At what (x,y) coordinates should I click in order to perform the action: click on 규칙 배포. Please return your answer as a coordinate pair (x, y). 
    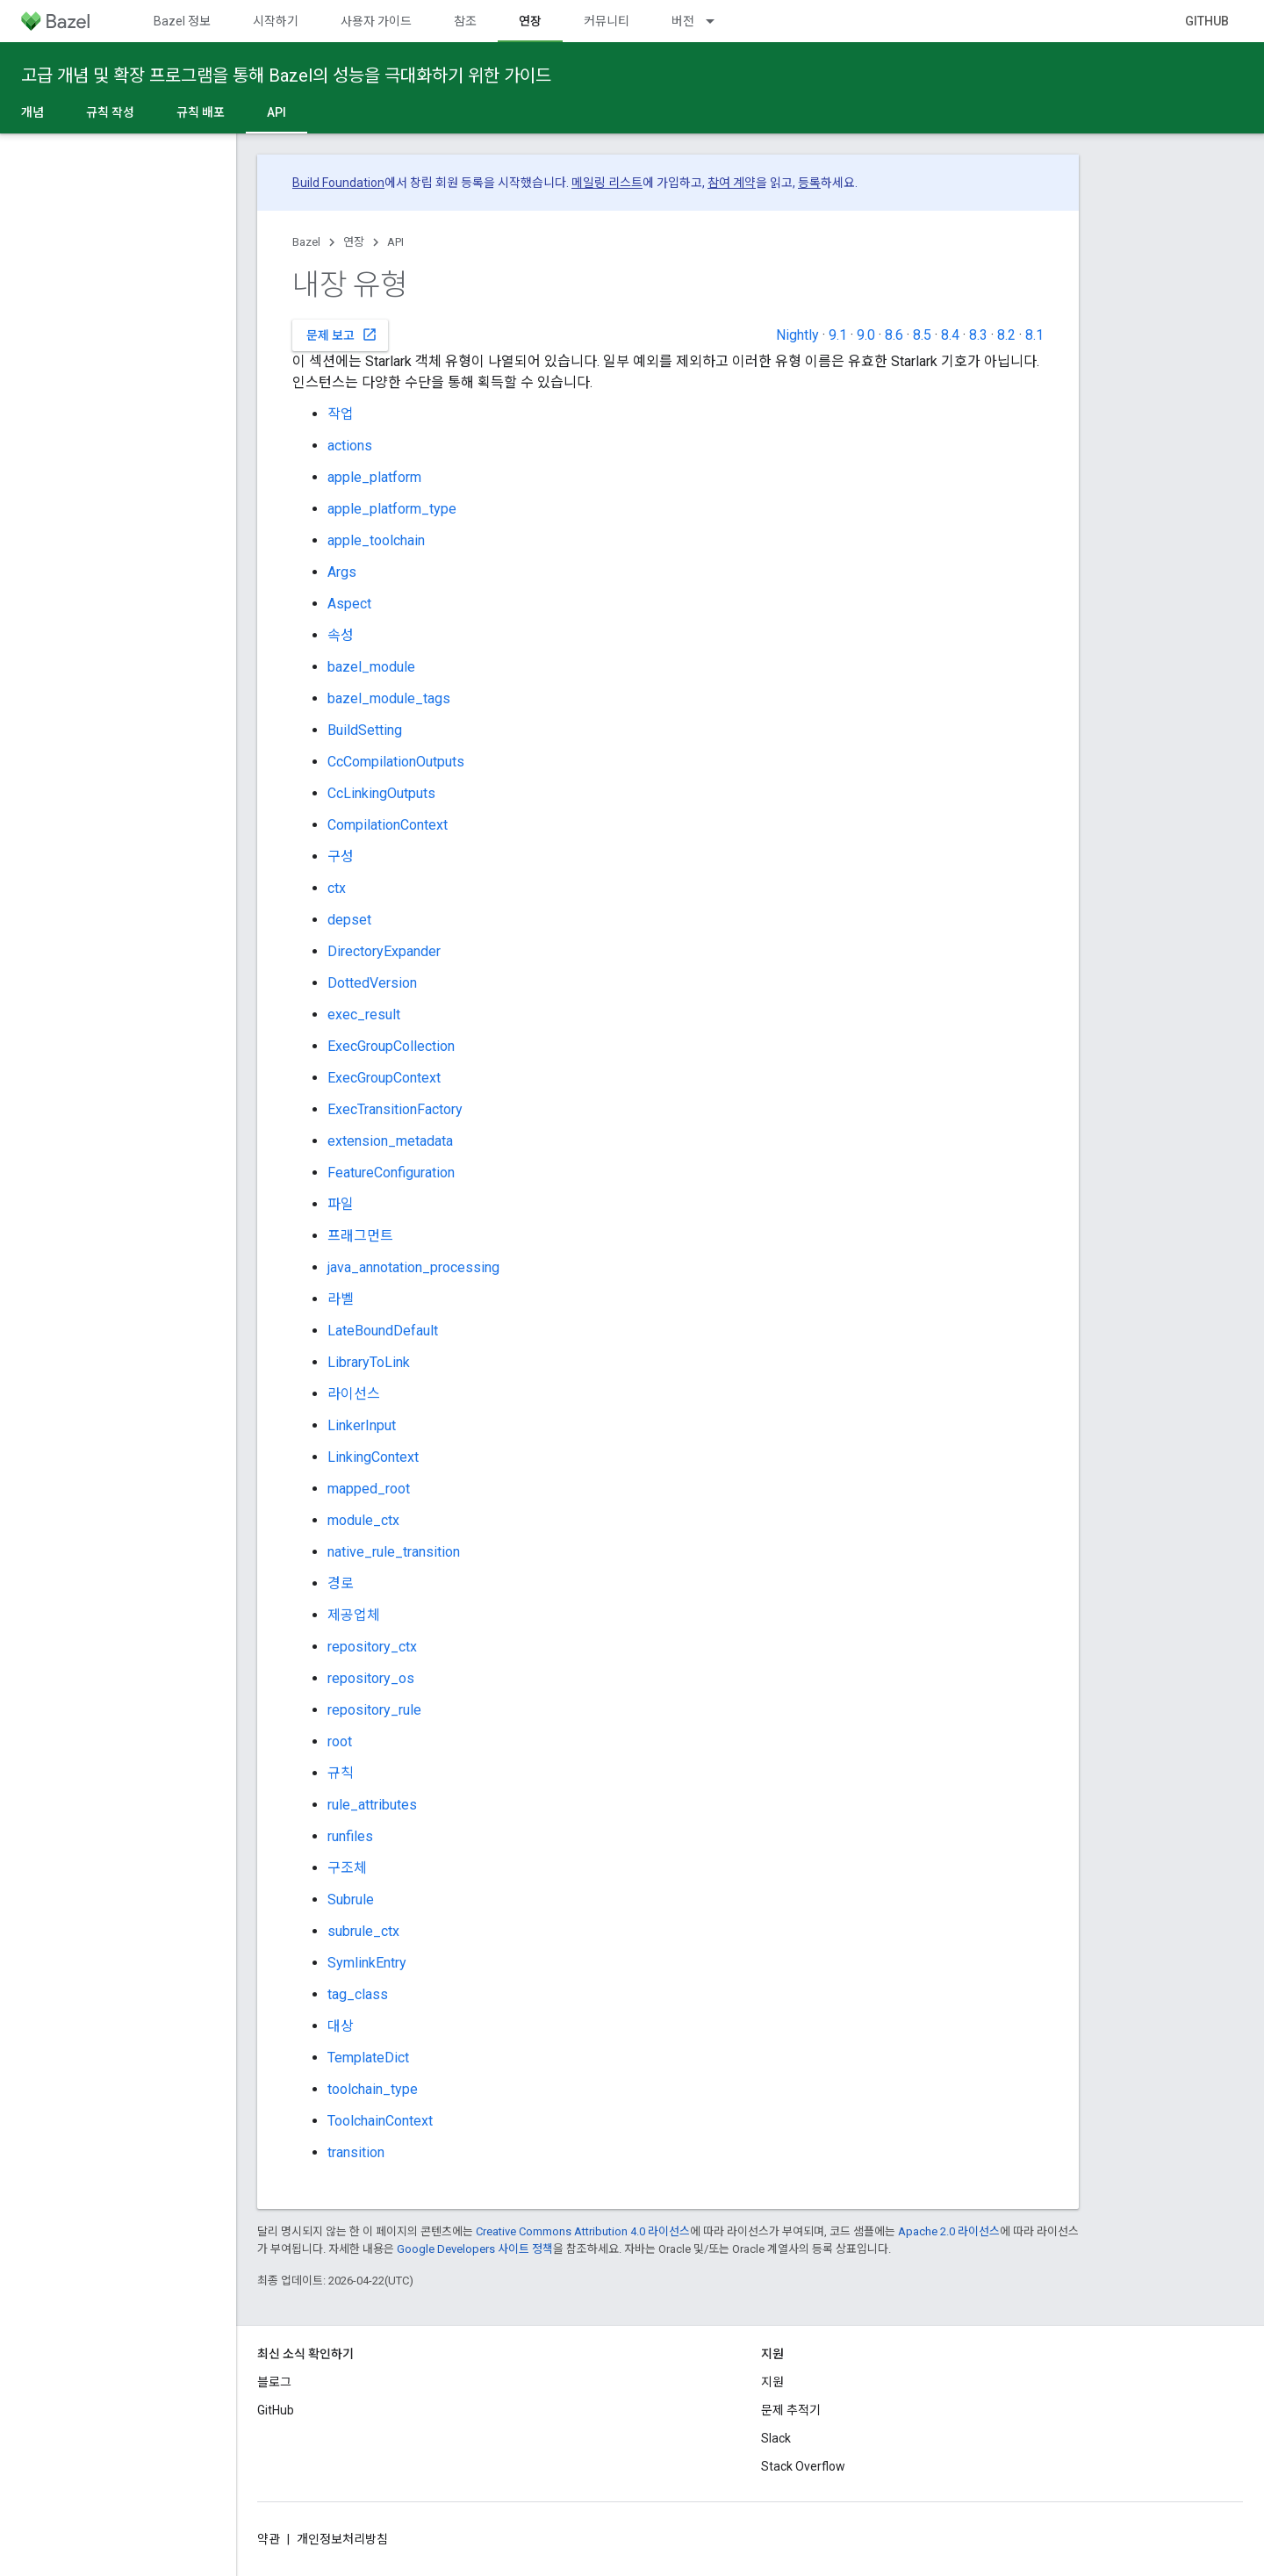
    Looking at the image, I should click on (200, 112).